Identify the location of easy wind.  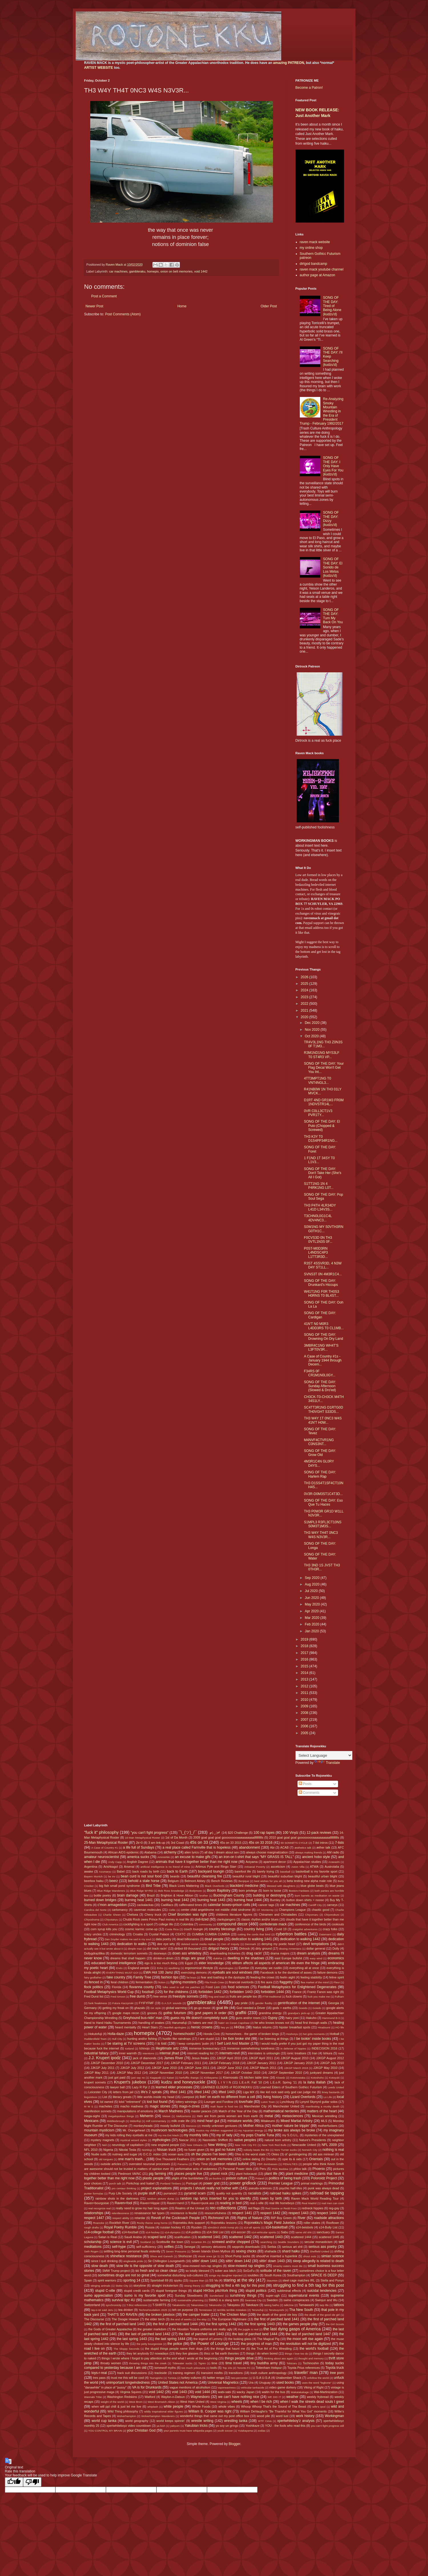
(316, 1958).